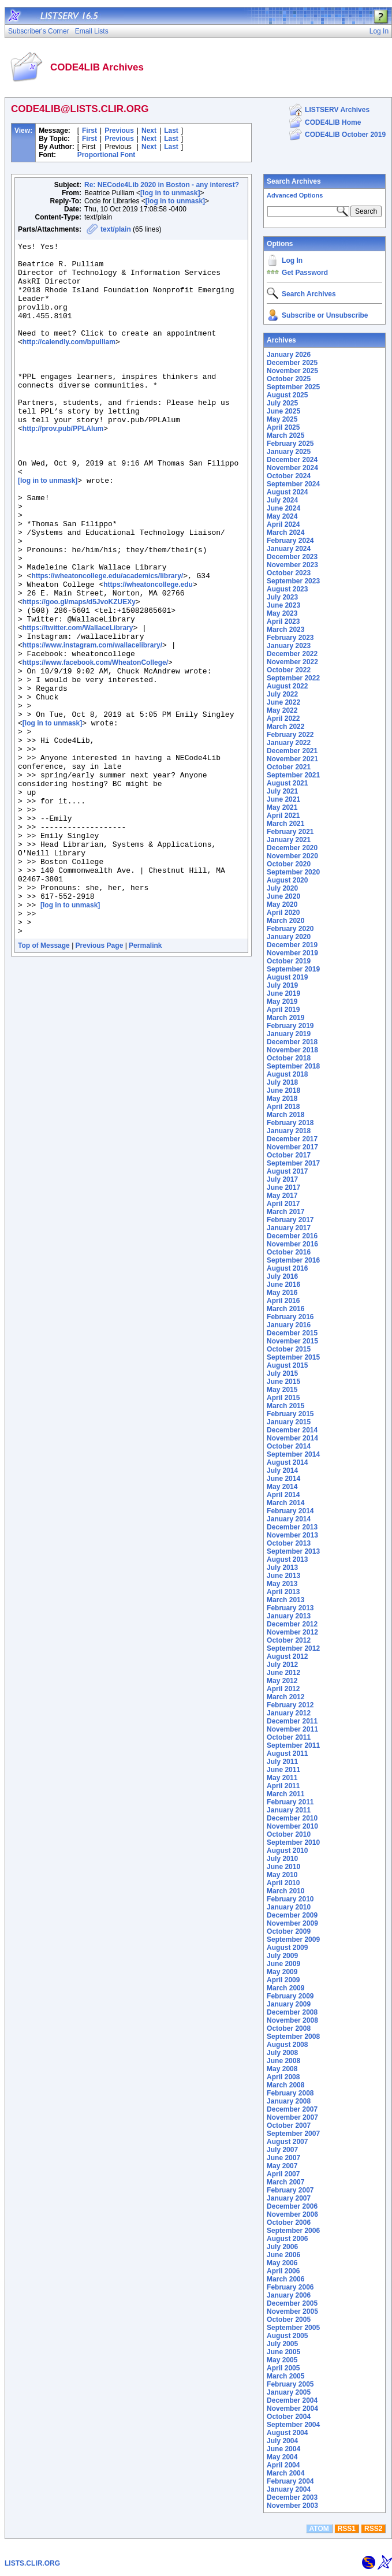 The width and height of the screenshot is (392, 2576). Describe the element at coordinates (289, 1155) in the screenshot. I see `October 2017` at that location.